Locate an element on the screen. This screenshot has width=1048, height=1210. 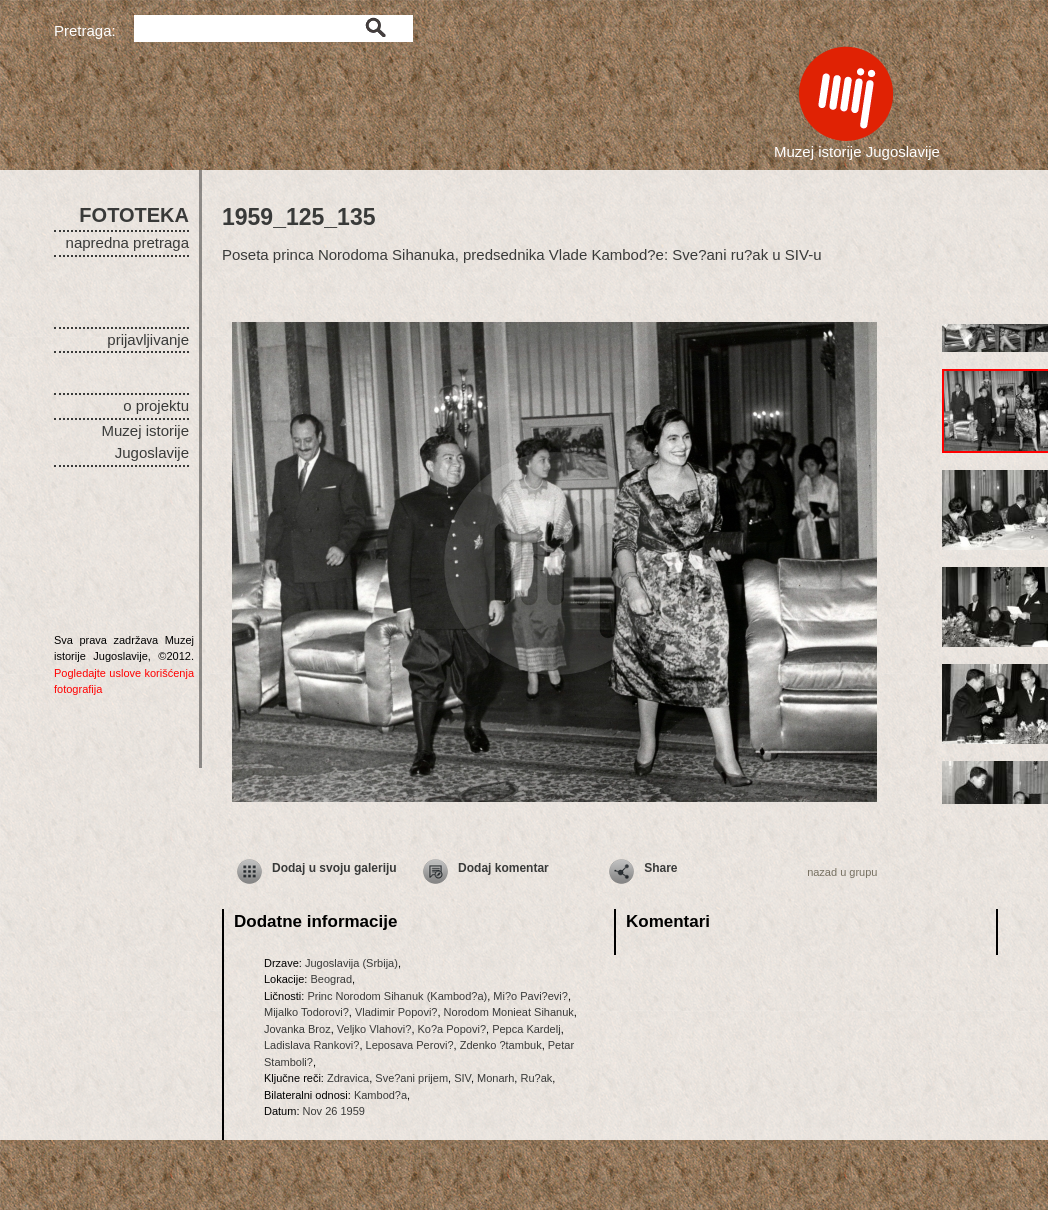
napredna pretraga is located at coordinates (127, 242).